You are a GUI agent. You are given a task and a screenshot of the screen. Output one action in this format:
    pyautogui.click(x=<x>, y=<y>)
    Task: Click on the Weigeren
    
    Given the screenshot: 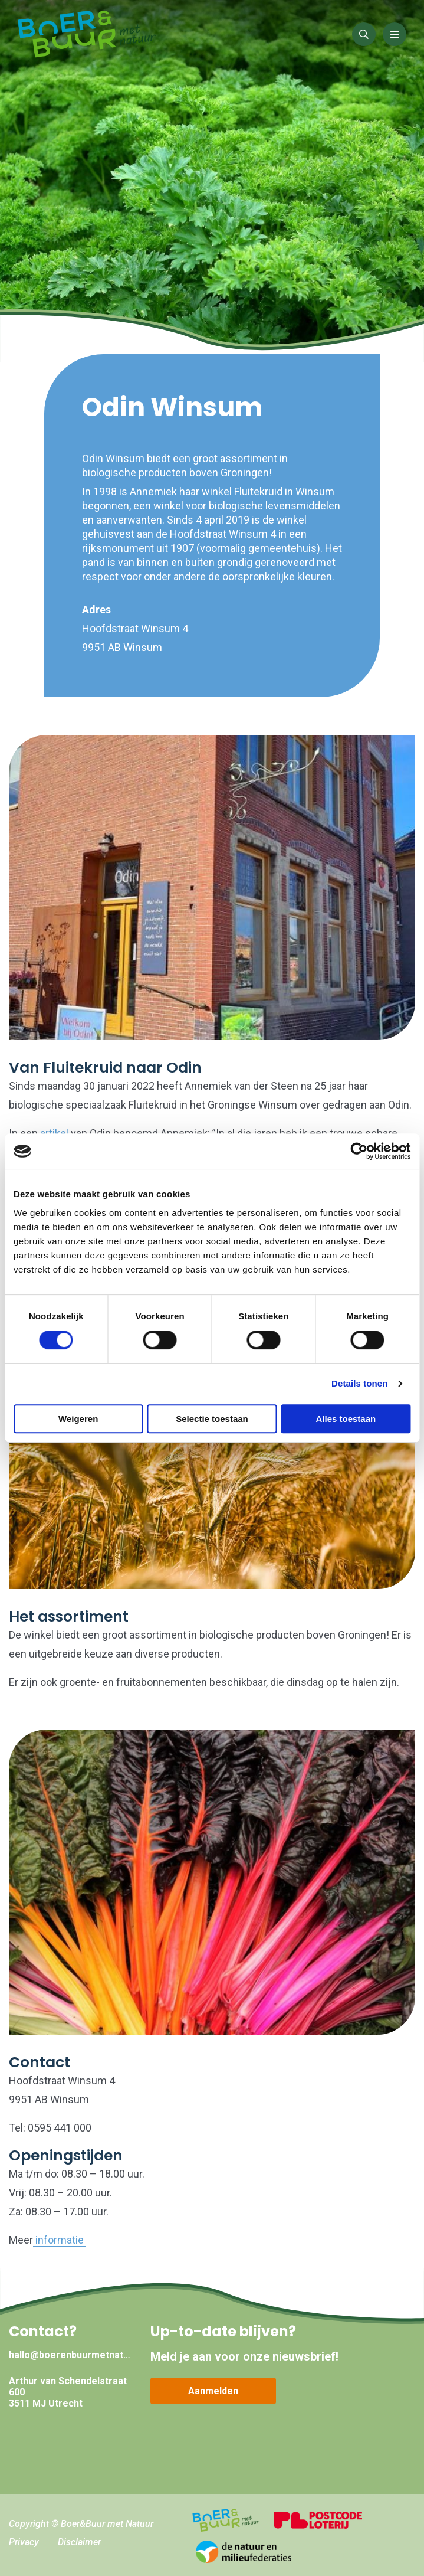 What is the action you would take?
    pyautogui.click(x=78, y=1419)
    